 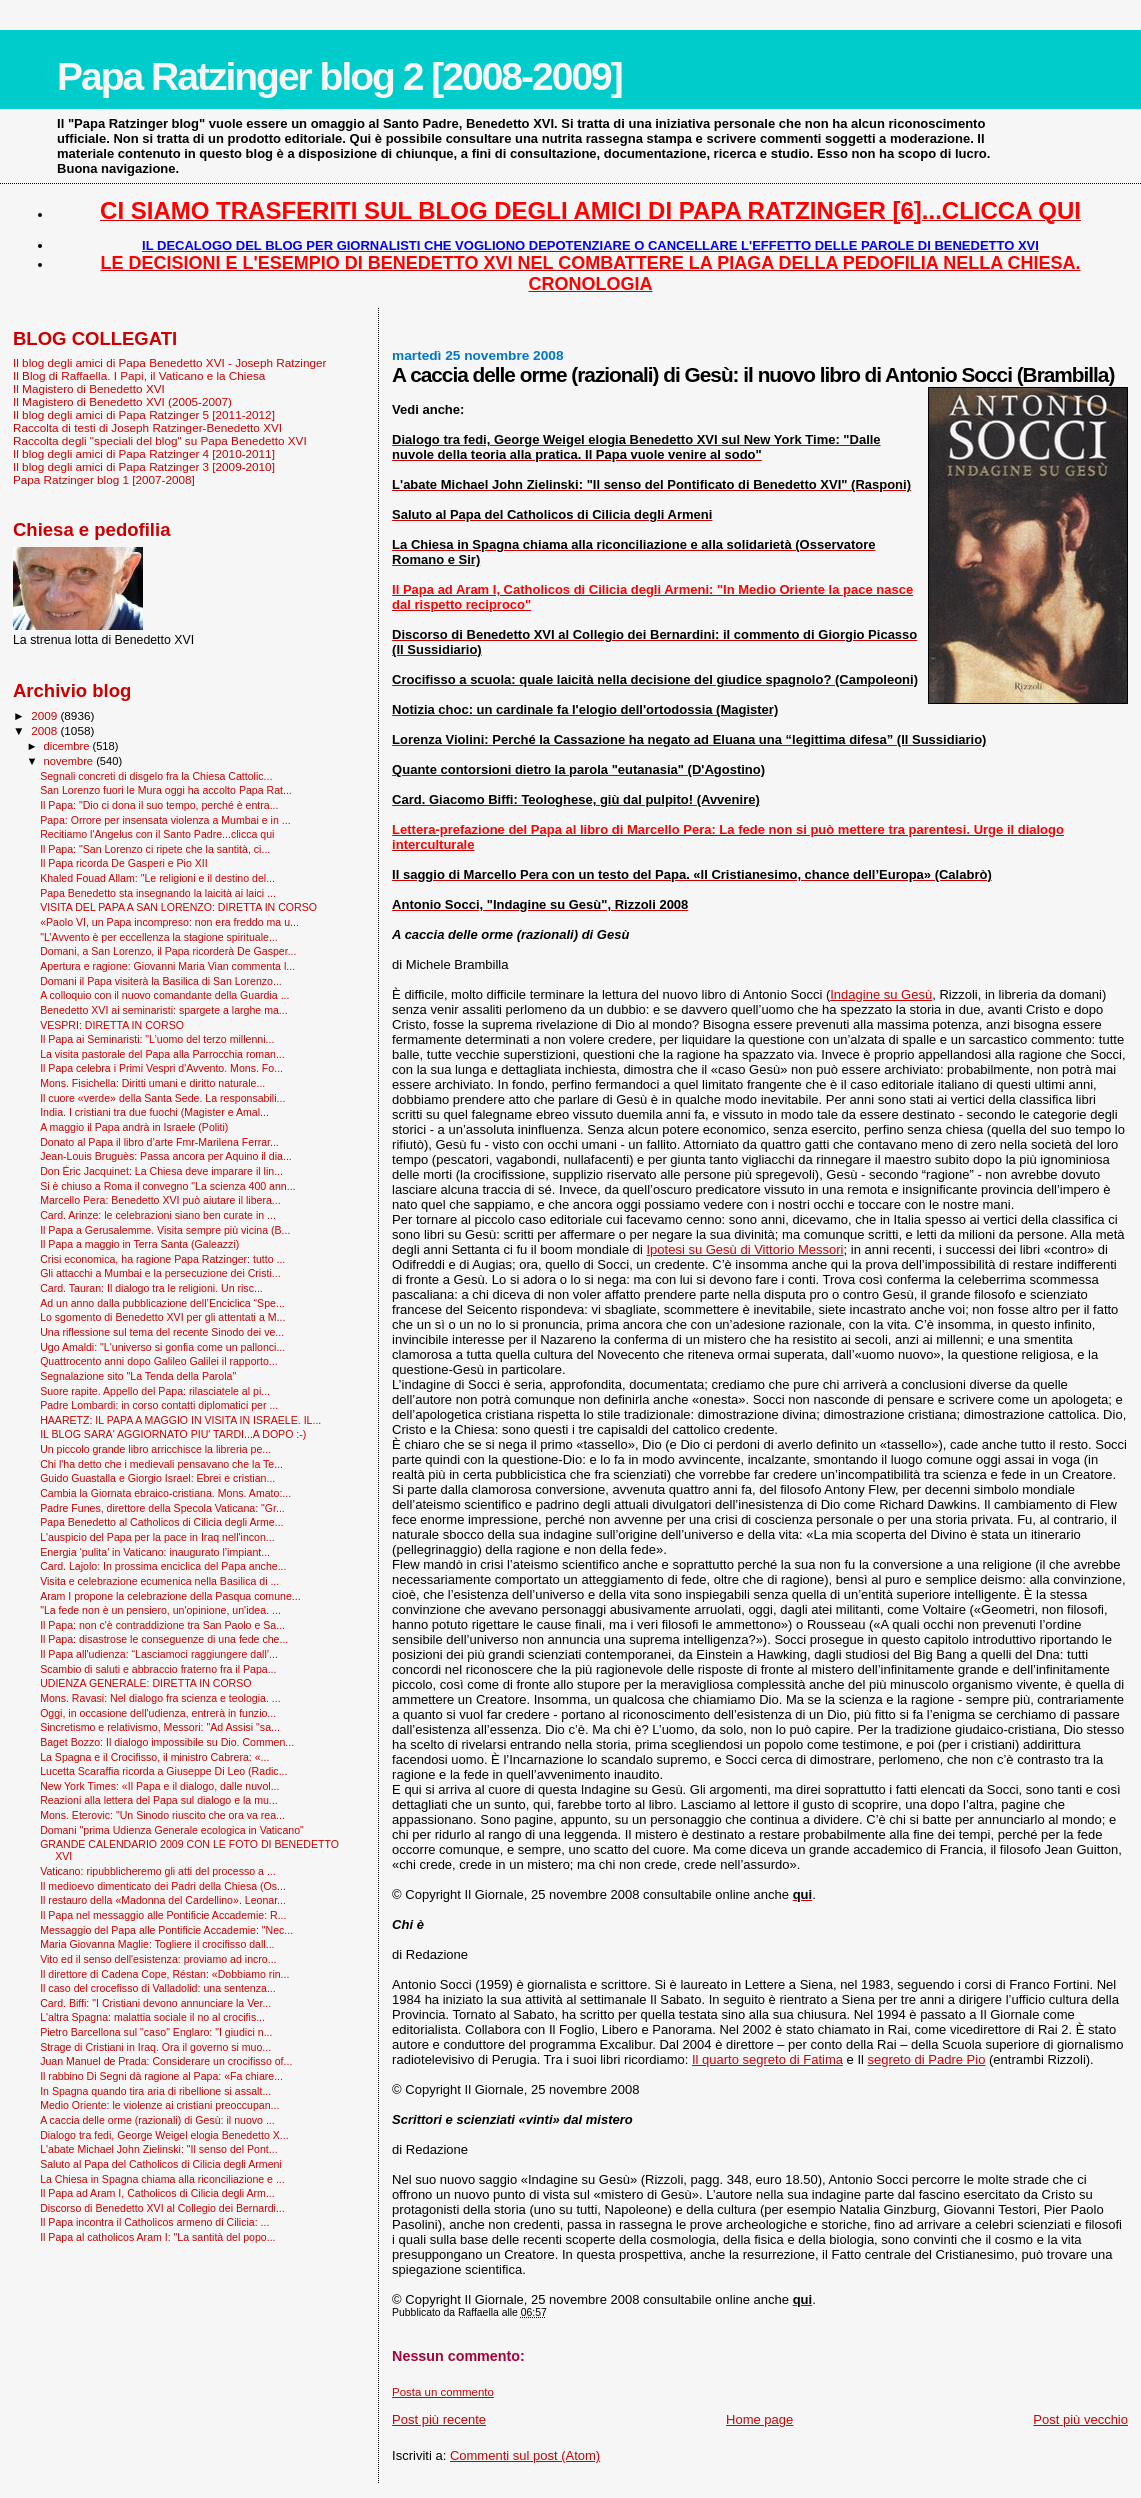 I want to click on Lo sgomento di Benedetto XVI per gli attentati a M..., so click(x=162, y=1317).